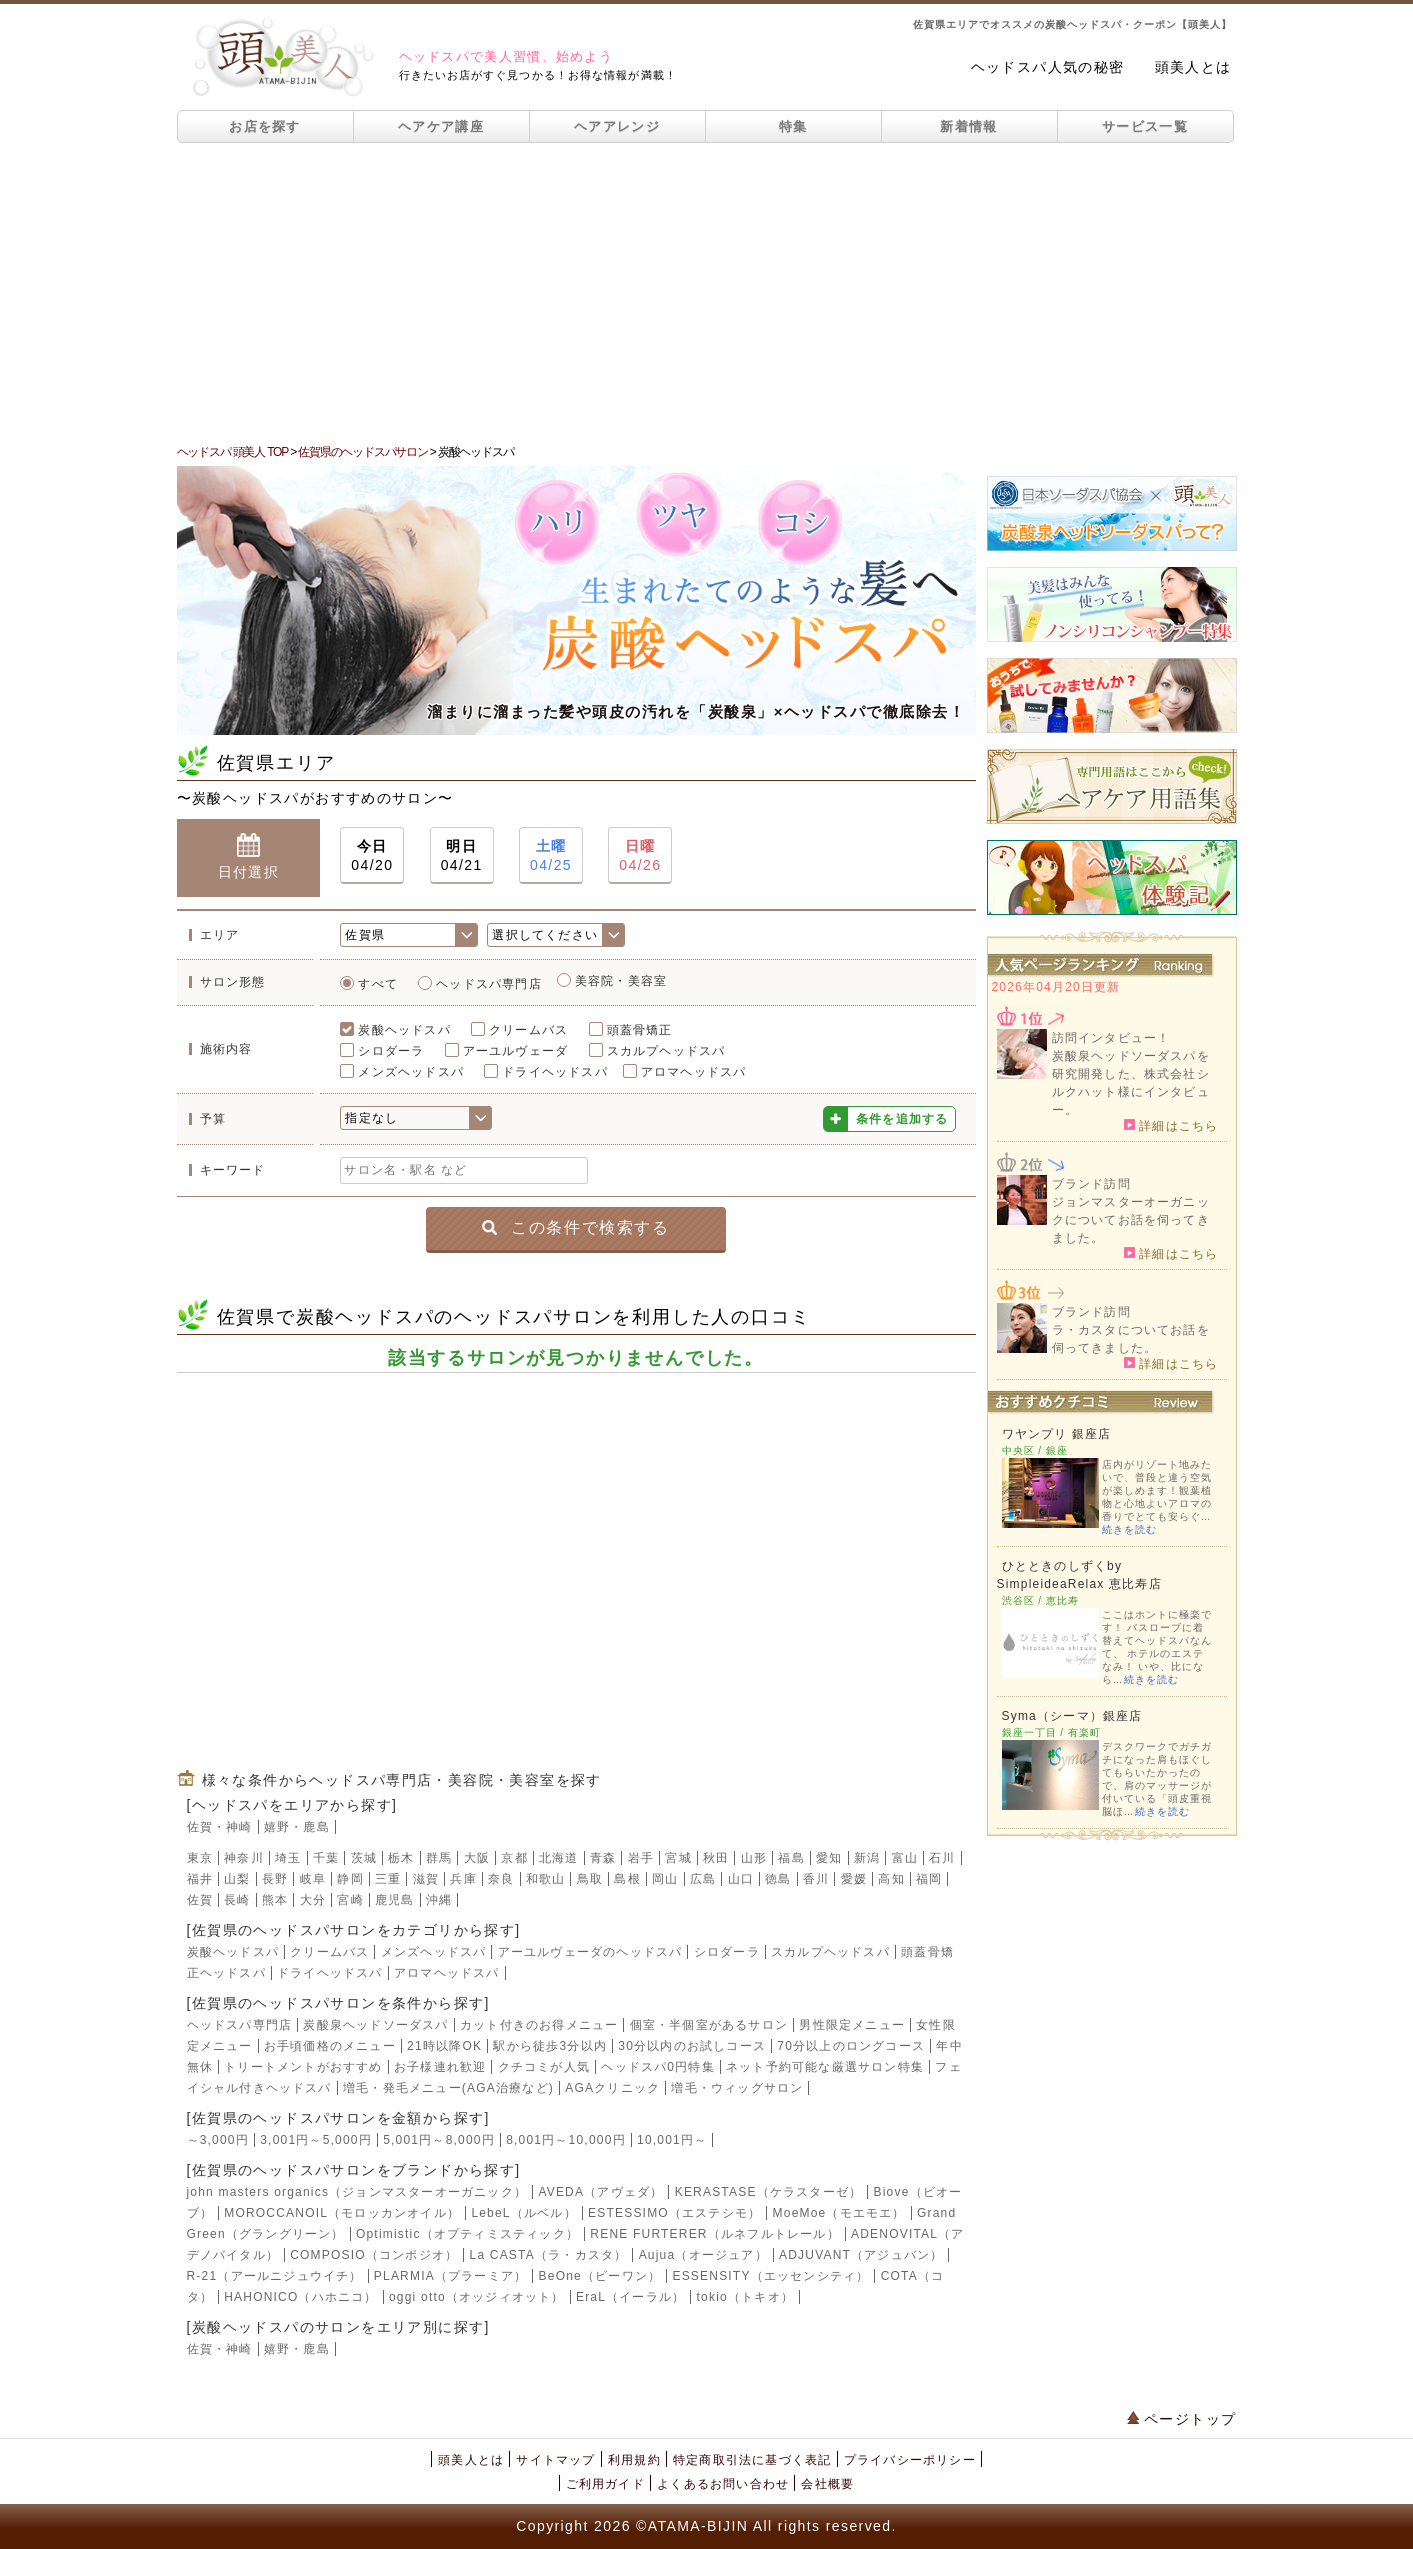 The image size is (1413, 2549). I want to click on ドライヘッドスパ, so click(555, 1072).